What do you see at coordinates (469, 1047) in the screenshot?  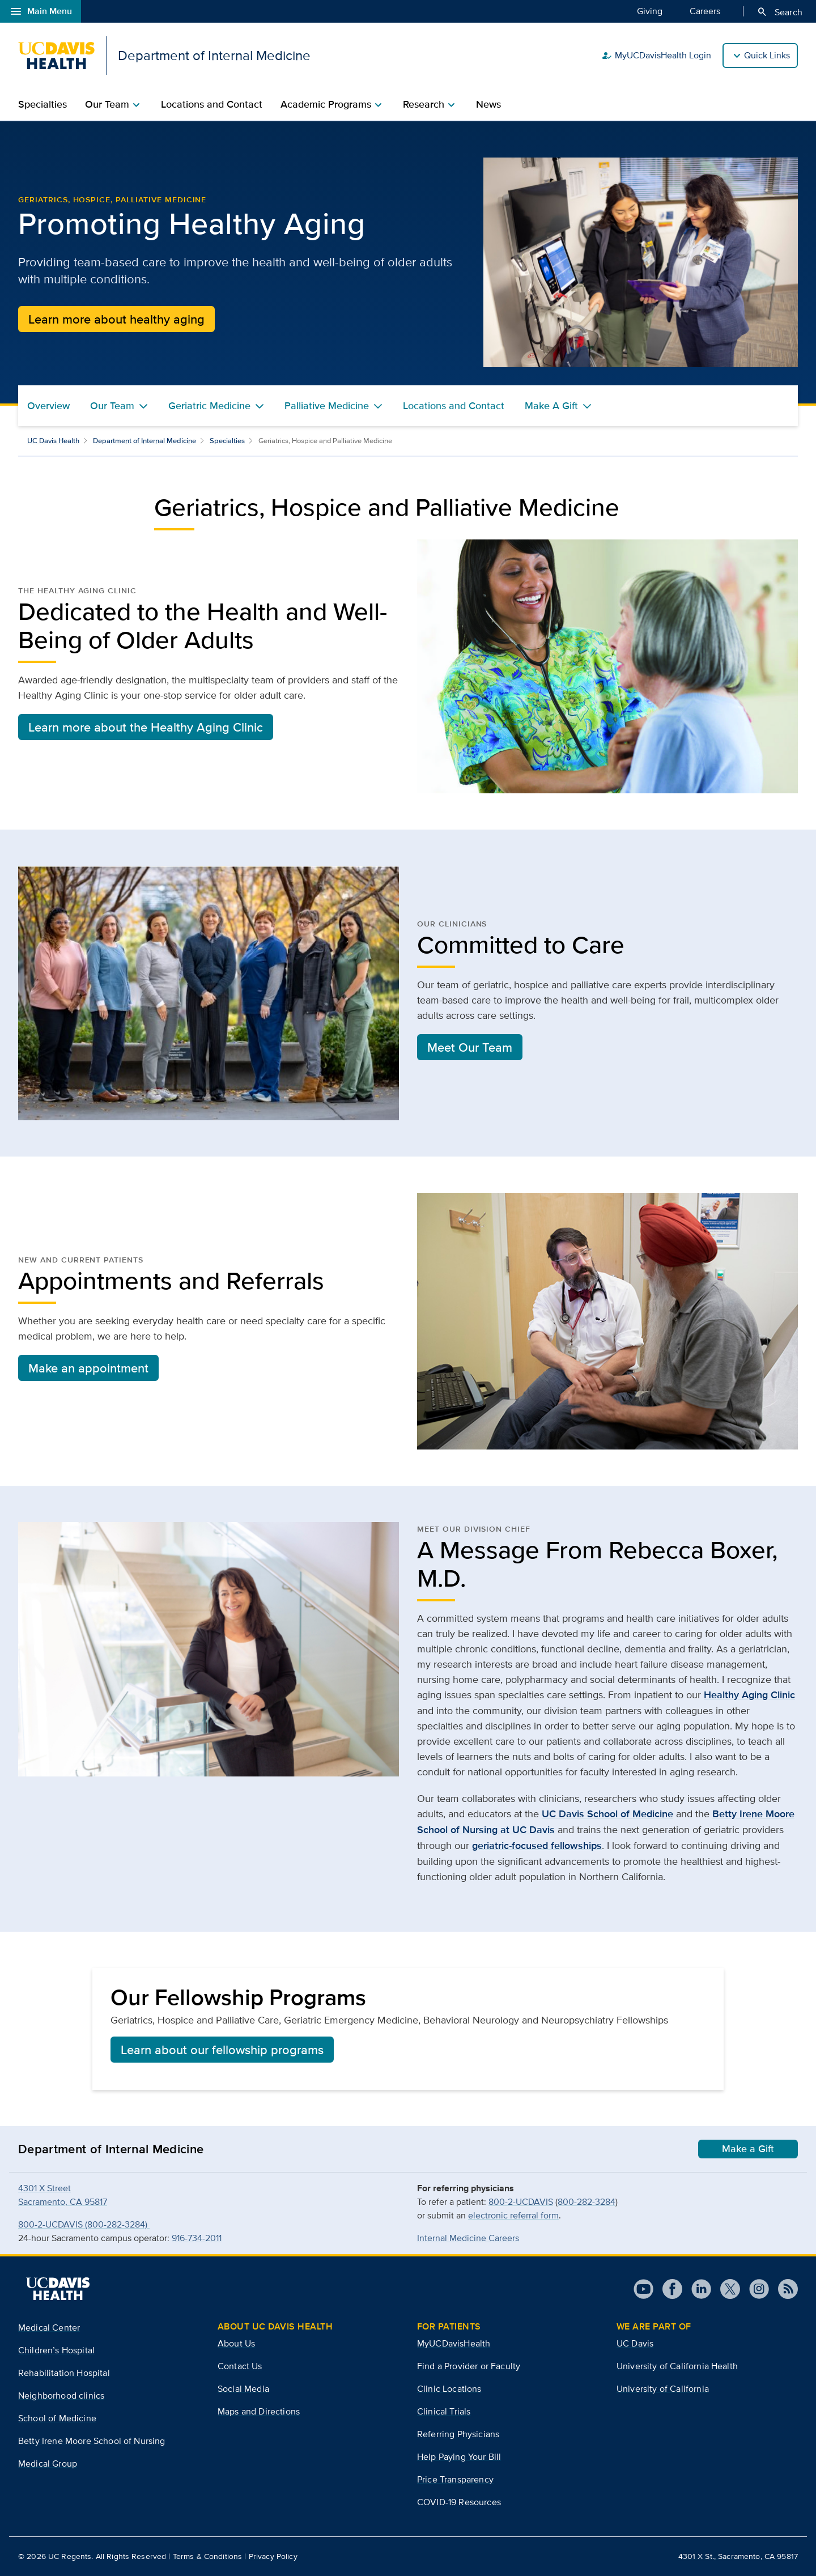 I see `Meet Our Team` at bounding box center [469, 1047].